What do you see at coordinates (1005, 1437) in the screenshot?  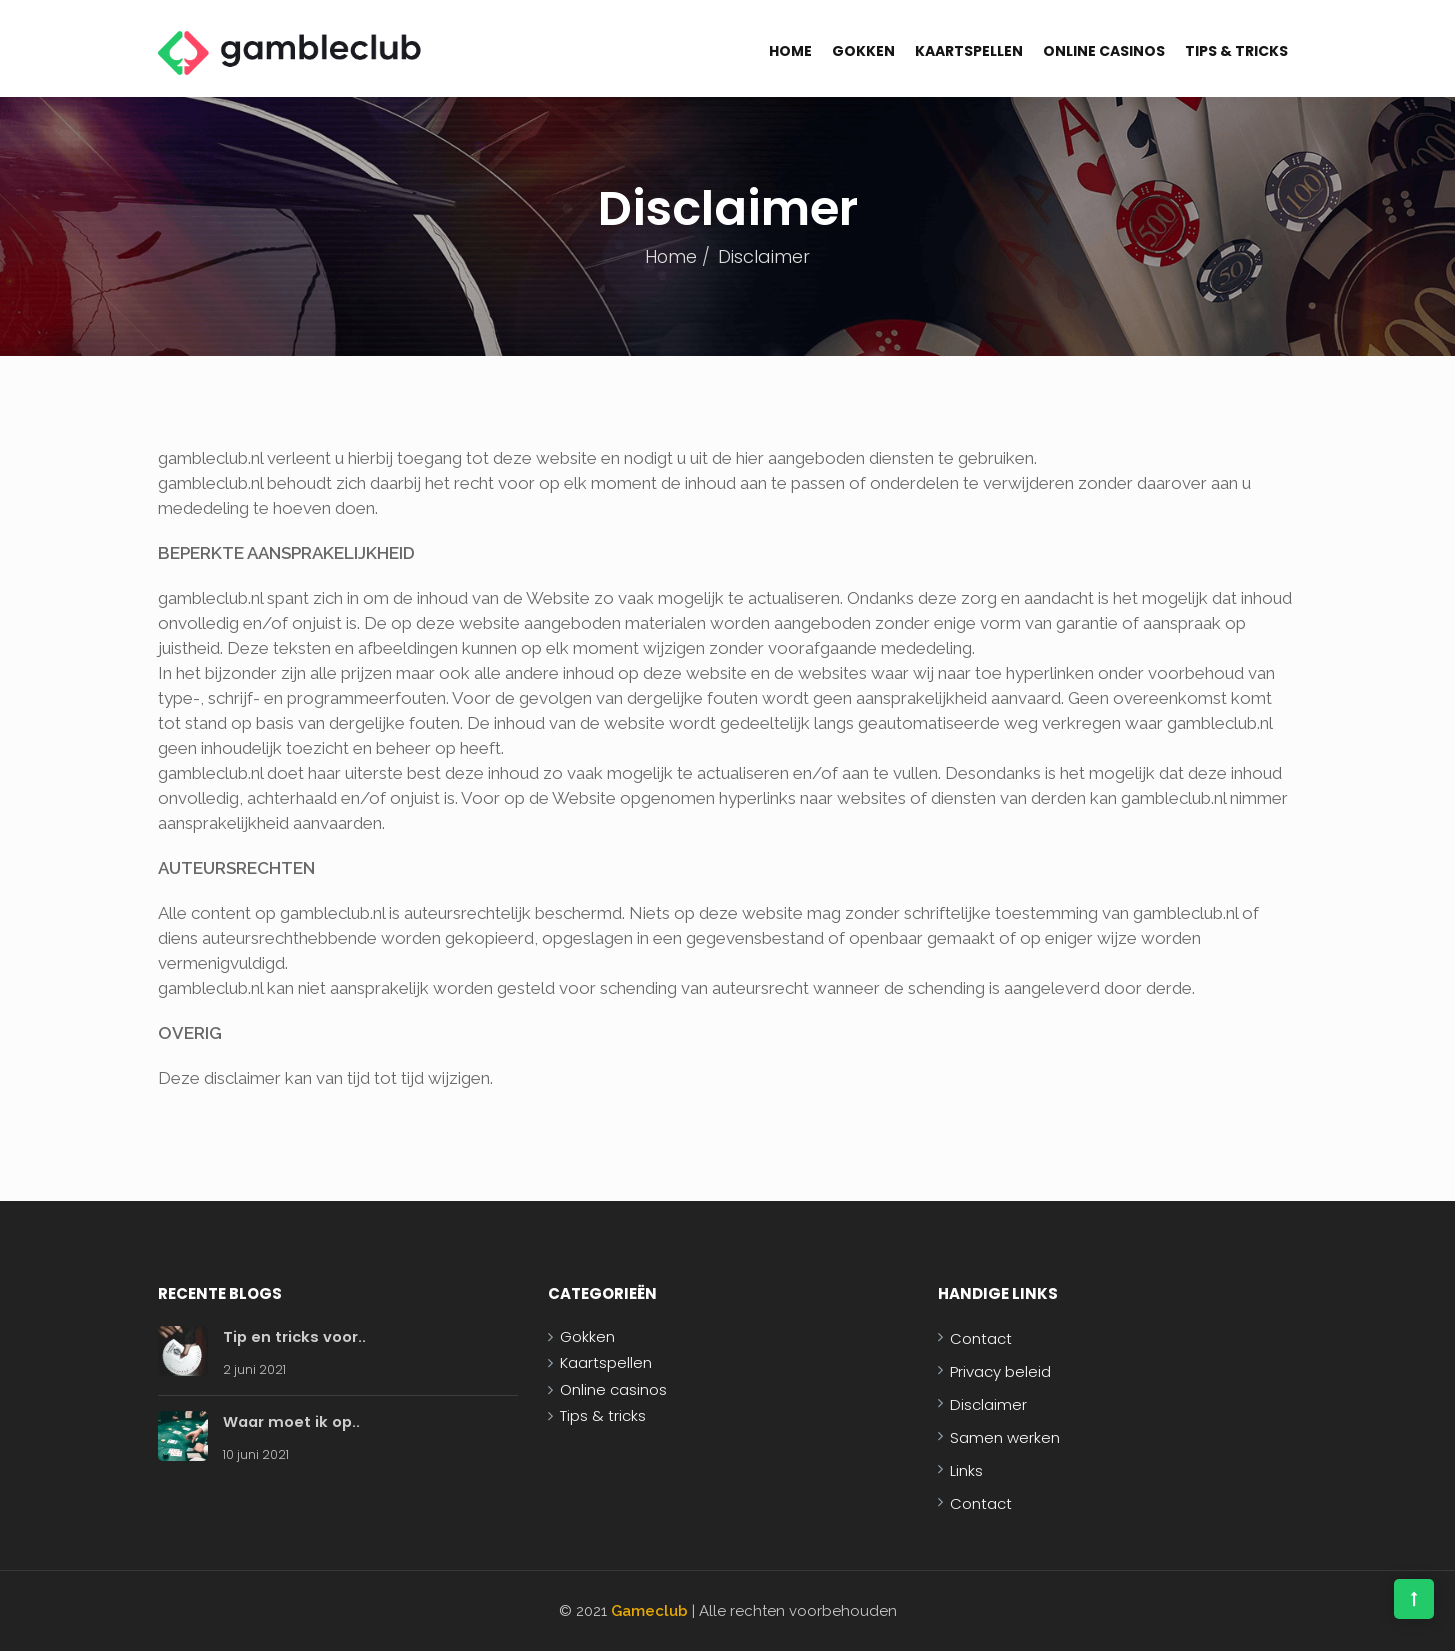 I see `Samen werken` at bounding box center [1005, 1437].